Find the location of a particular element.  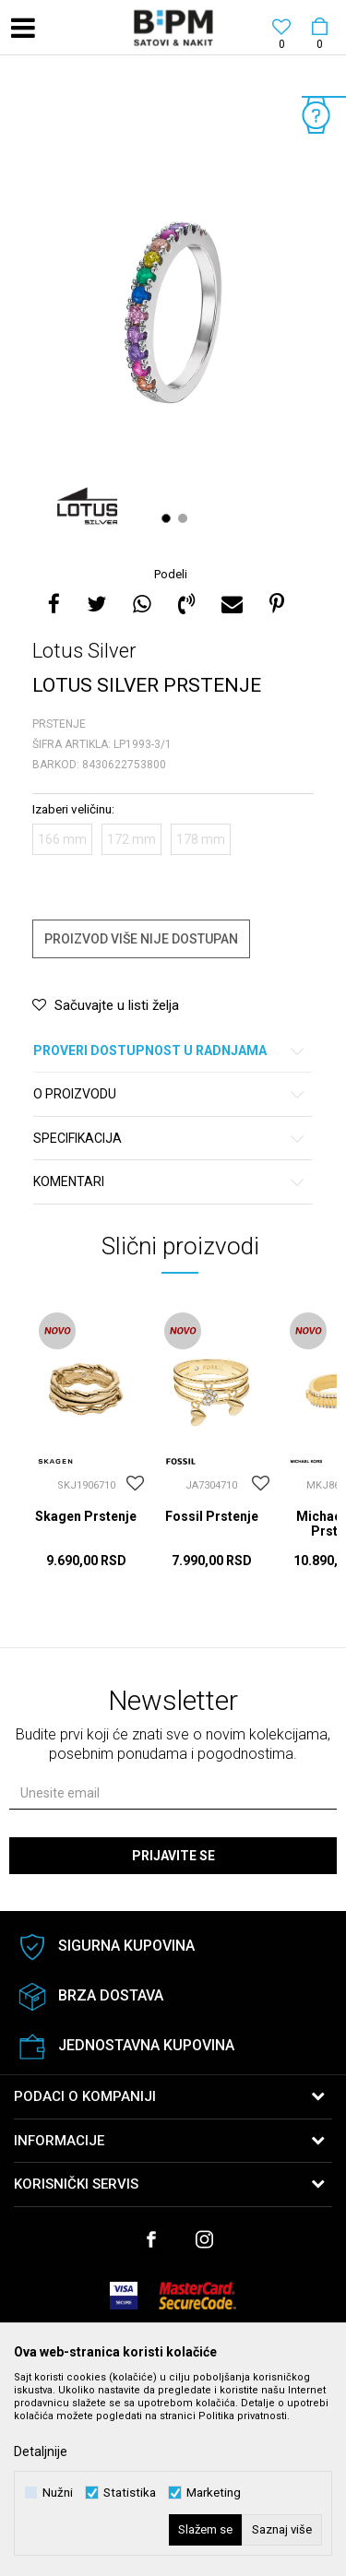

[option] is located at coordinates (173, 313).